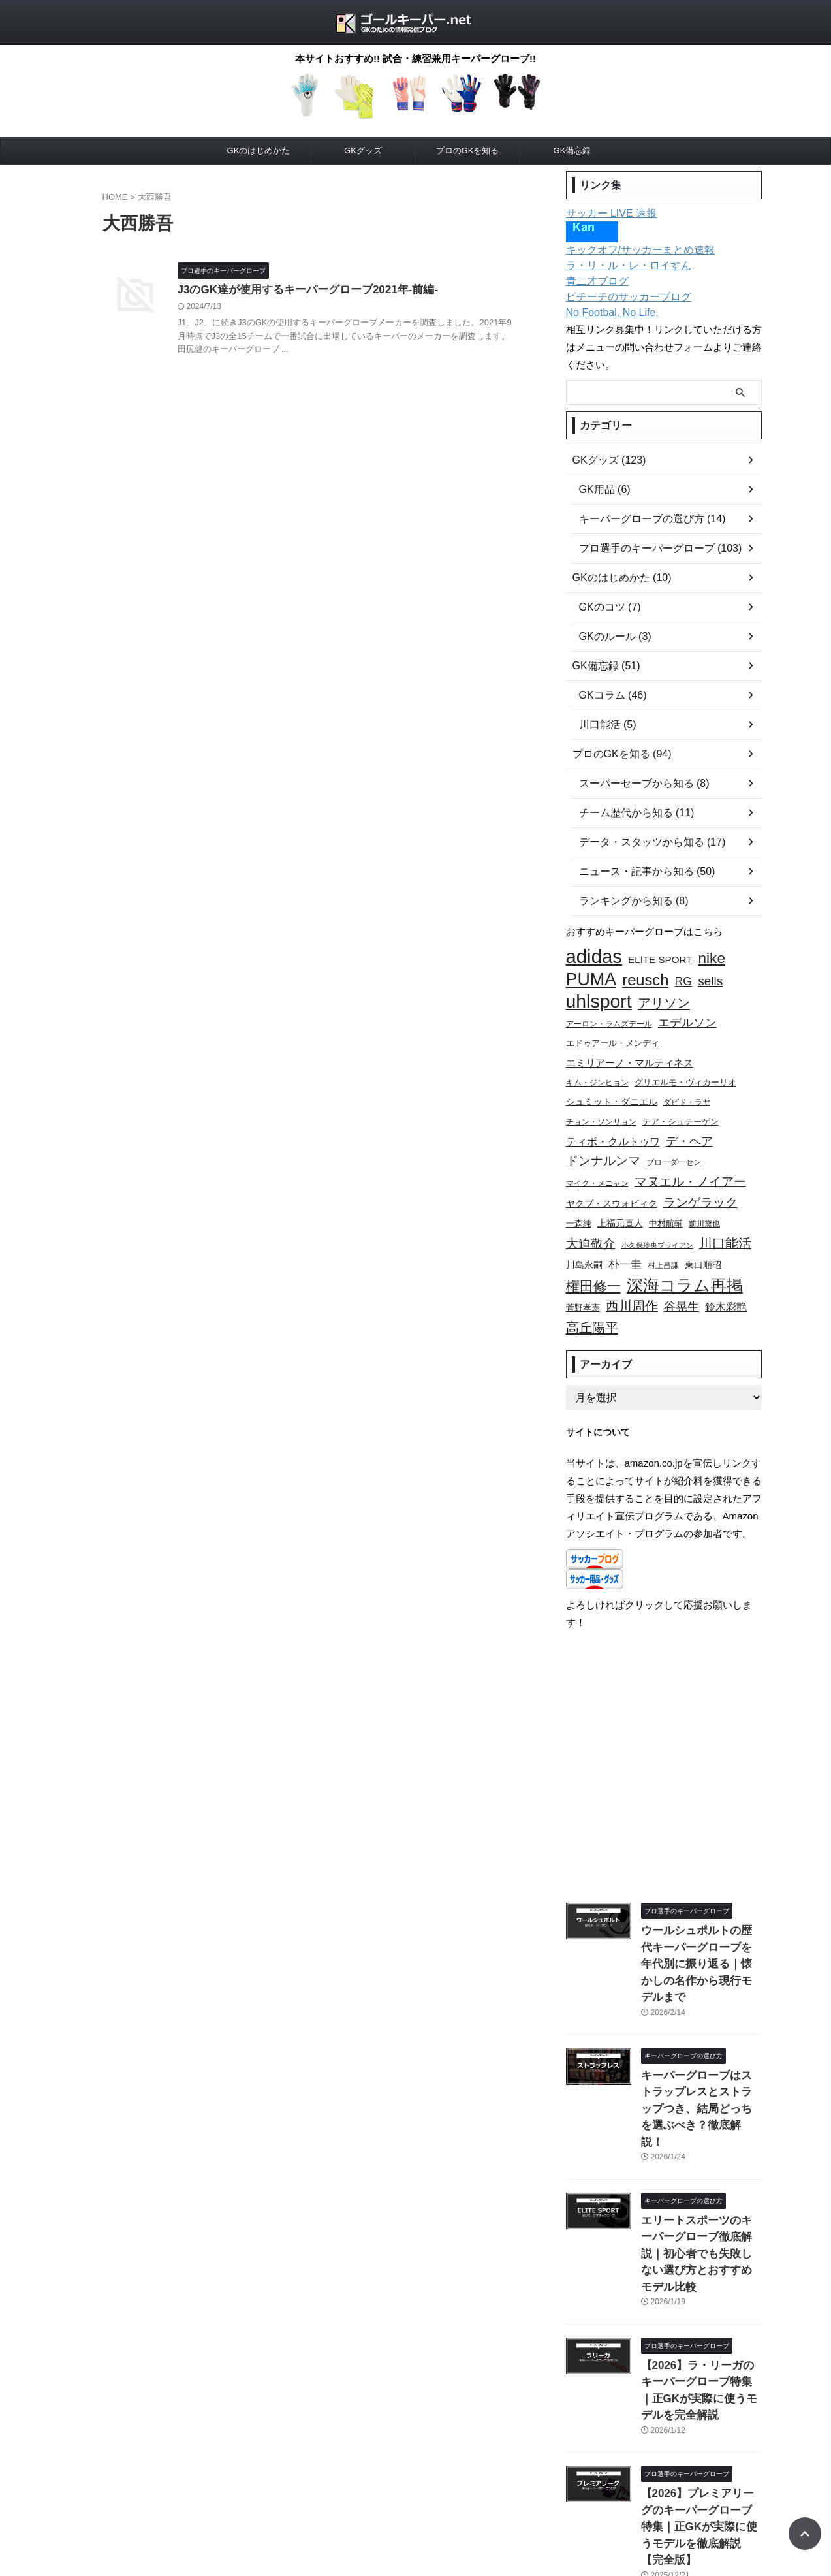 This screenshot has height=2576, width=831. Describe the element at coordinates (609, 1017) in the screenshot. I see `アーロン・ラムズデール [アーロン・ラムズデール (9個の項目)]` at that location.